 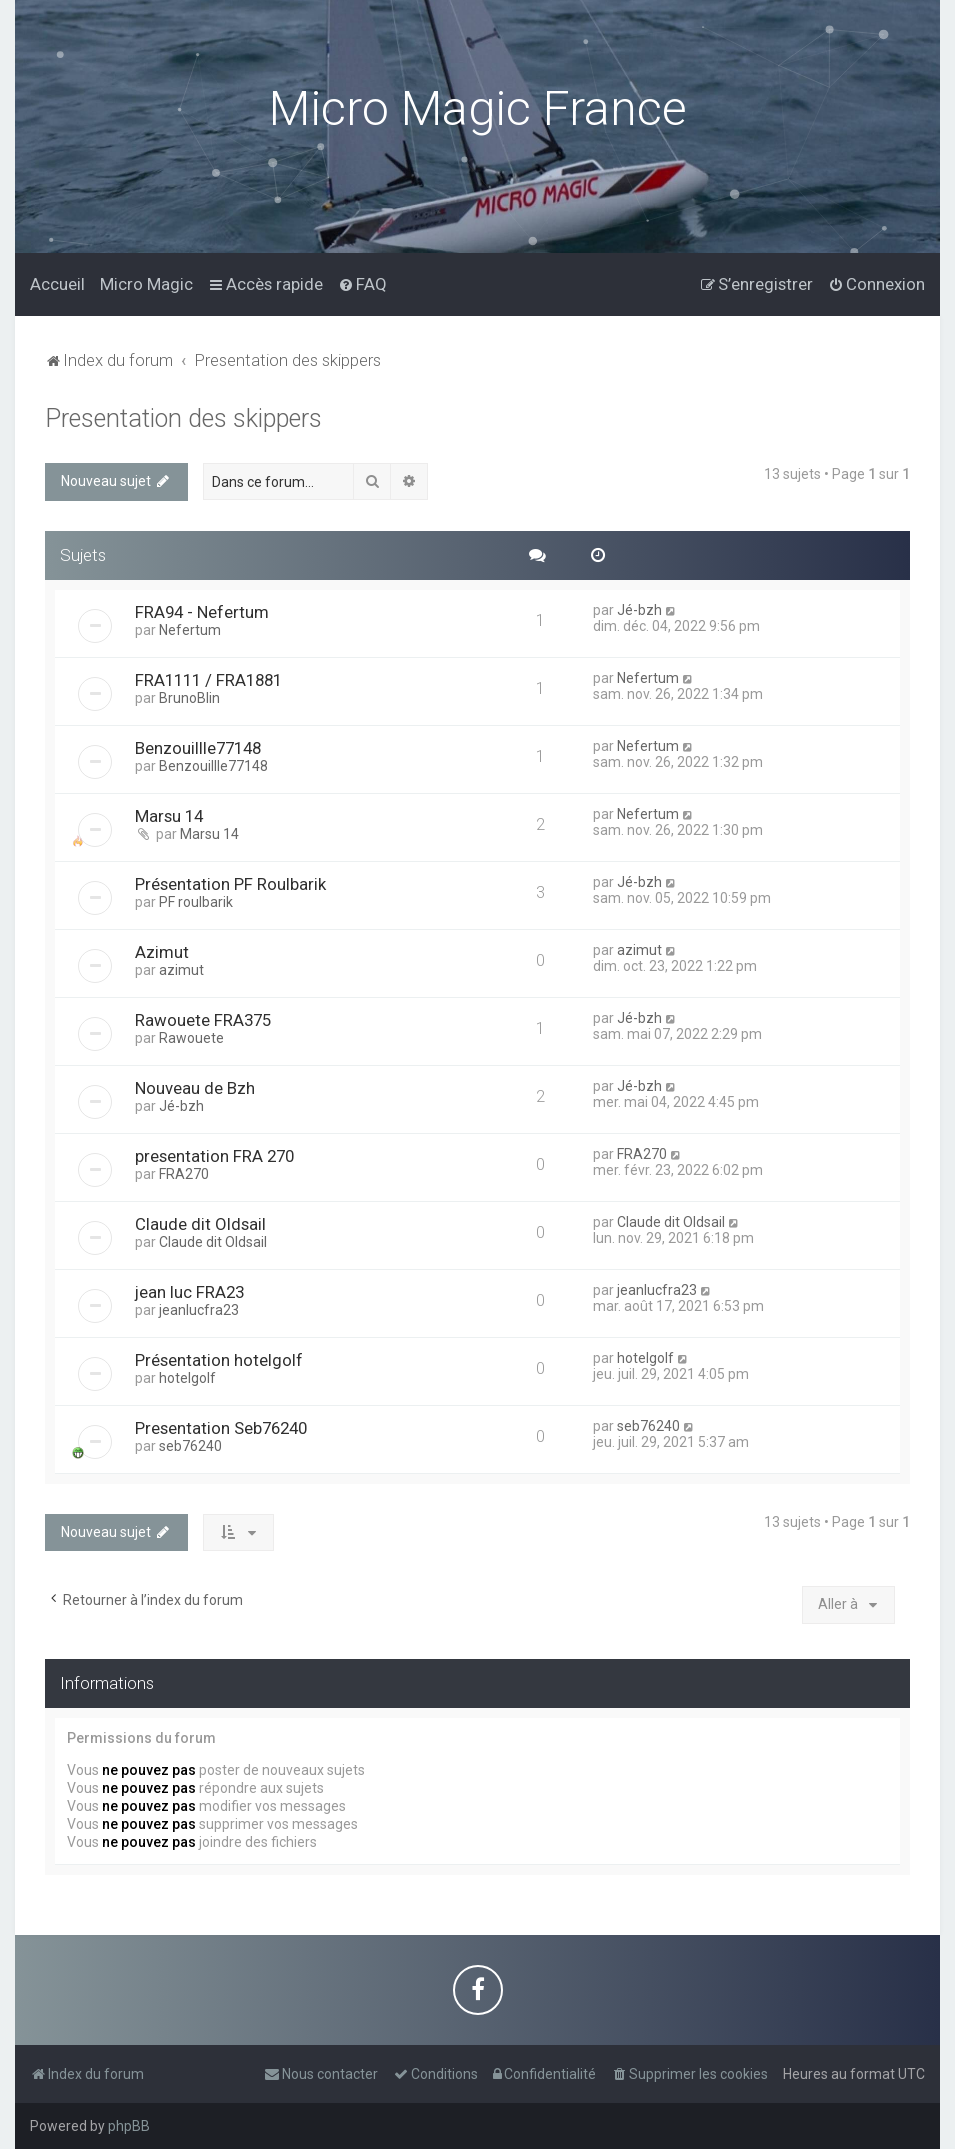 I want to click on FRA94 - Nefertum, so click(x=202, y=609).